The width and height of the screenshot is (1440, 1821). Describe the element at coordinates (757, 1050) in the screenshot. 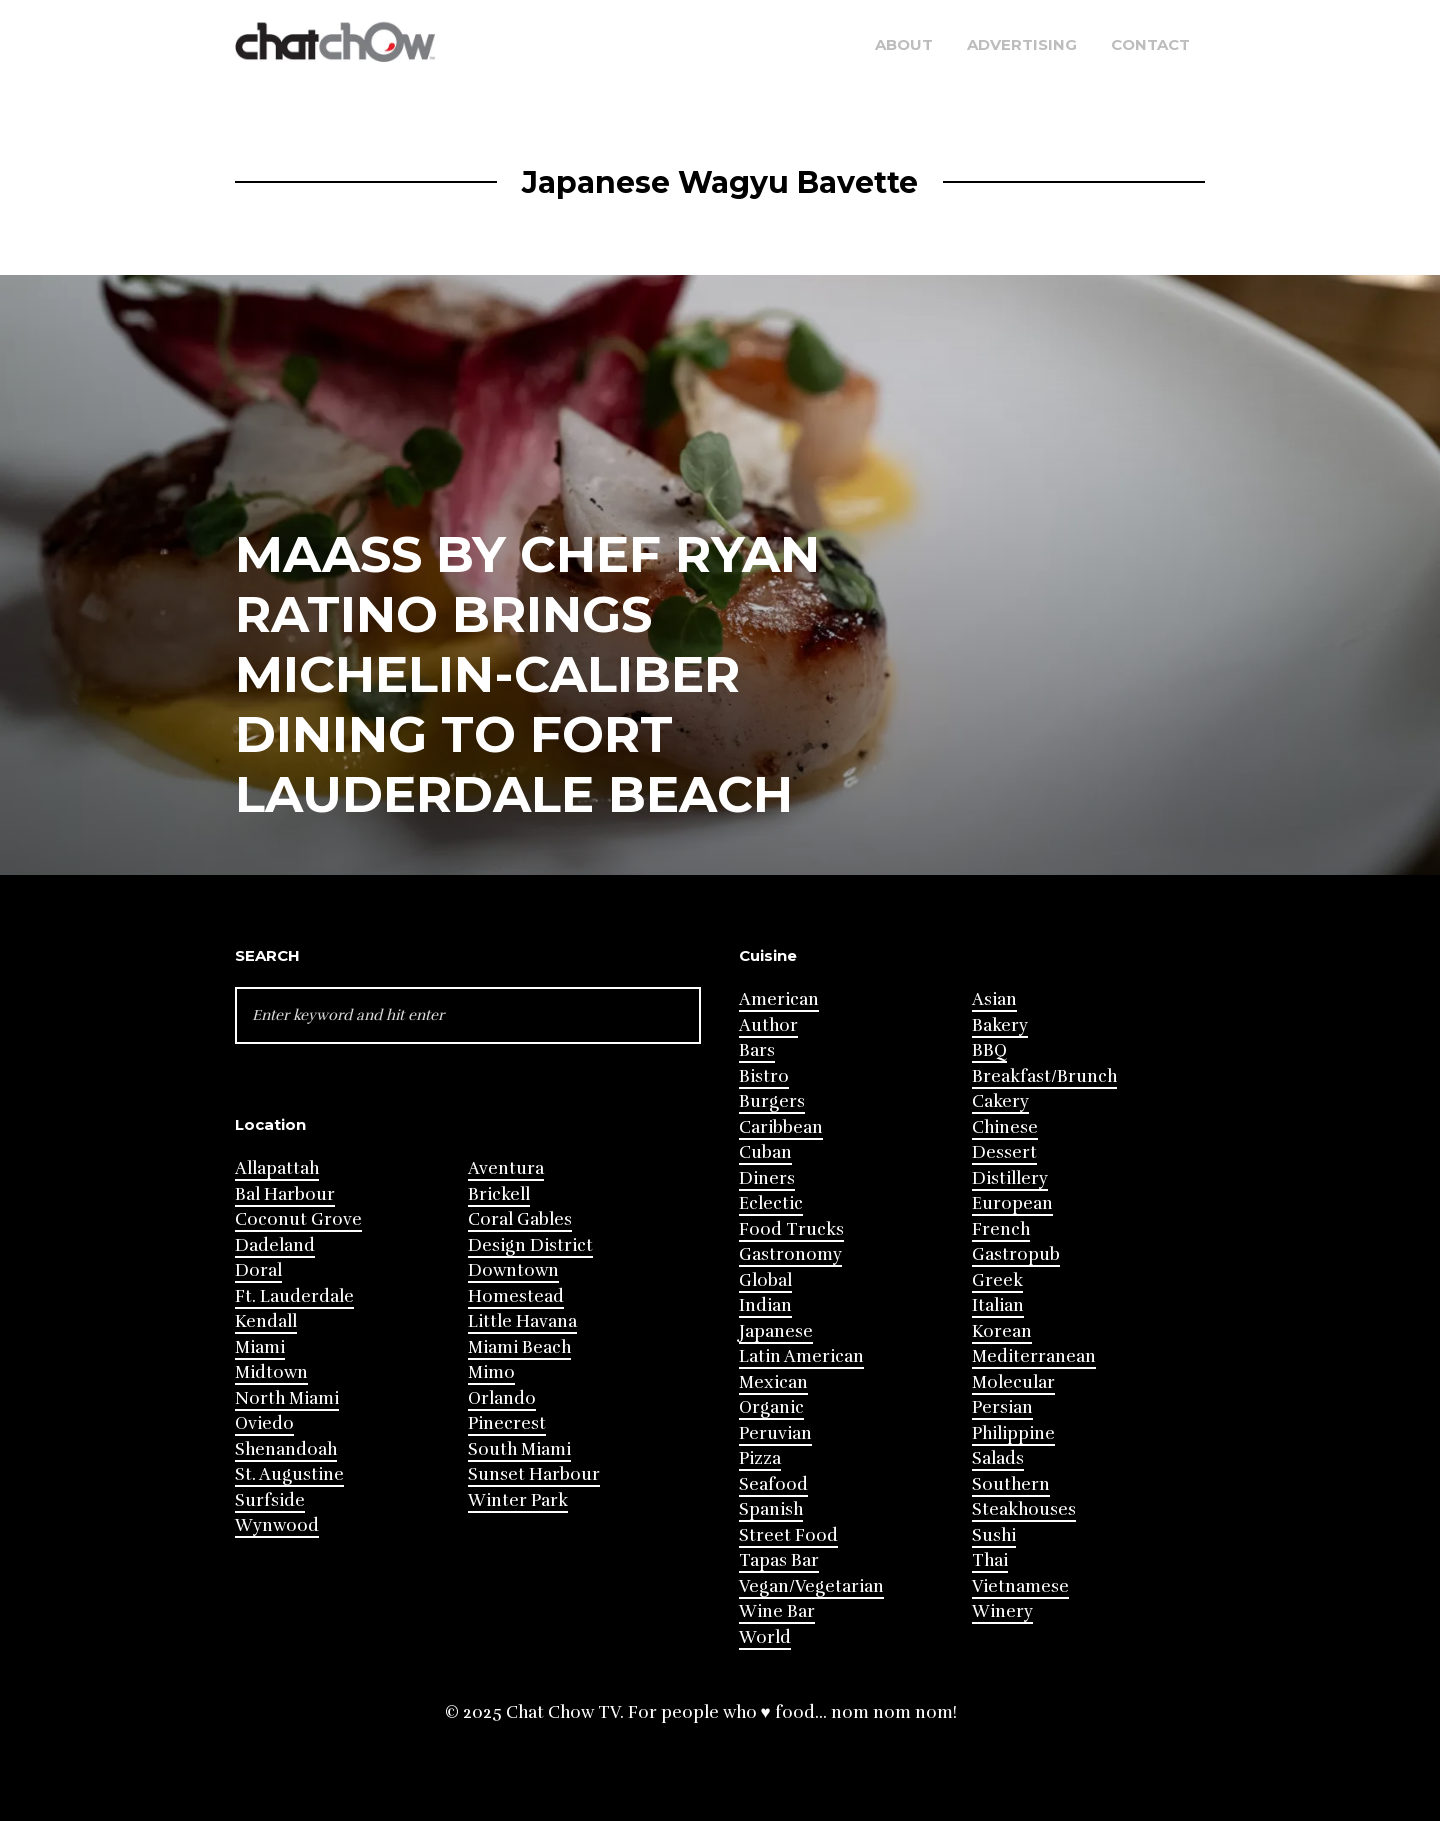

I see `Bars` at that location.